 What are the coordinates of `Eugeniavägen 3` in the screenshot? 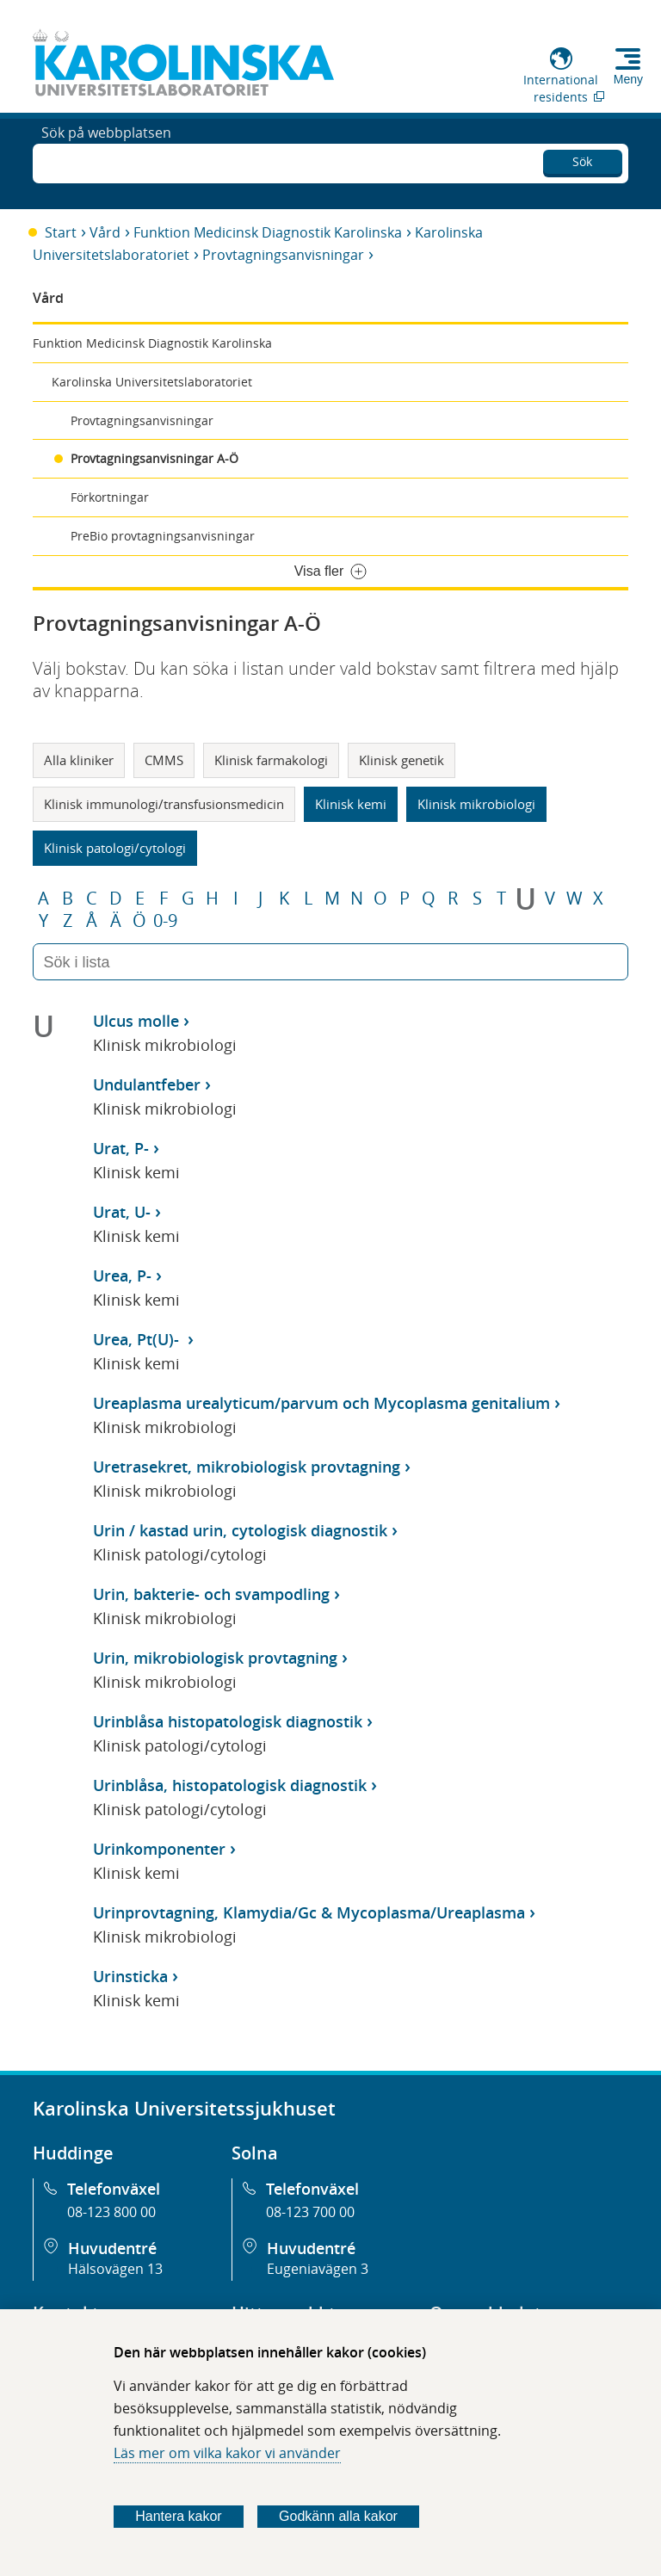 It's located at (317, 2268).